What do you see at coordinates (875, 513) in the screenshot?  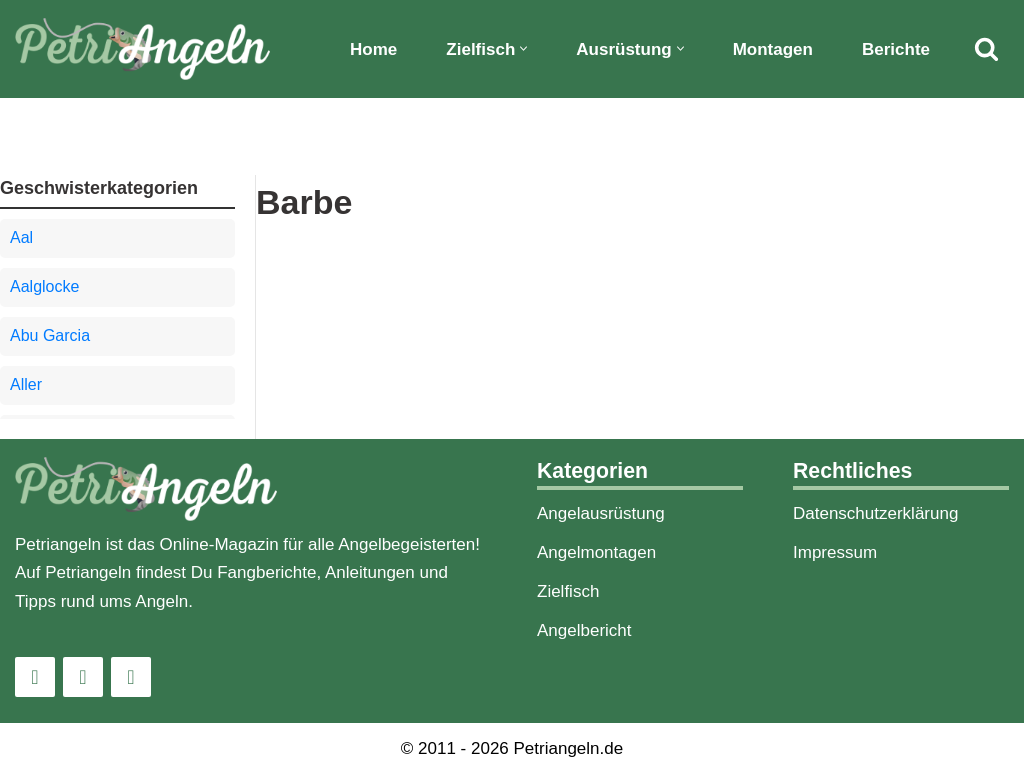 I see `Datenschutzerklärung` at bounding box center [875, 513].